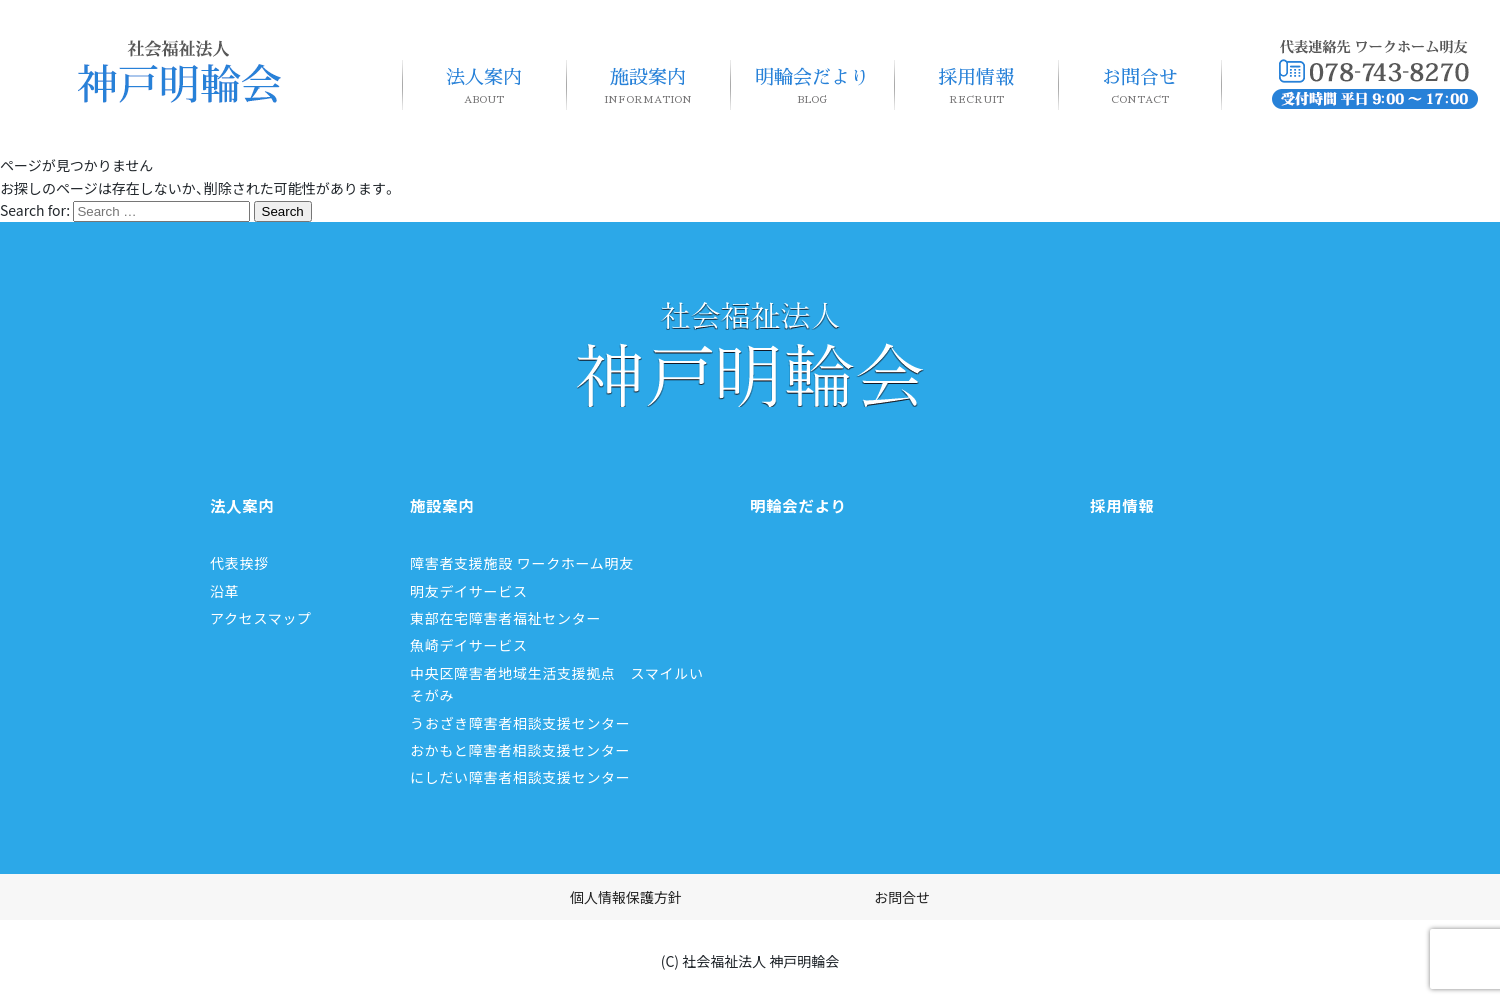  What do you see at coordinates (1140, 86) in the screenshot?
I see `お問合せ` at bounding box center [1140, 86].